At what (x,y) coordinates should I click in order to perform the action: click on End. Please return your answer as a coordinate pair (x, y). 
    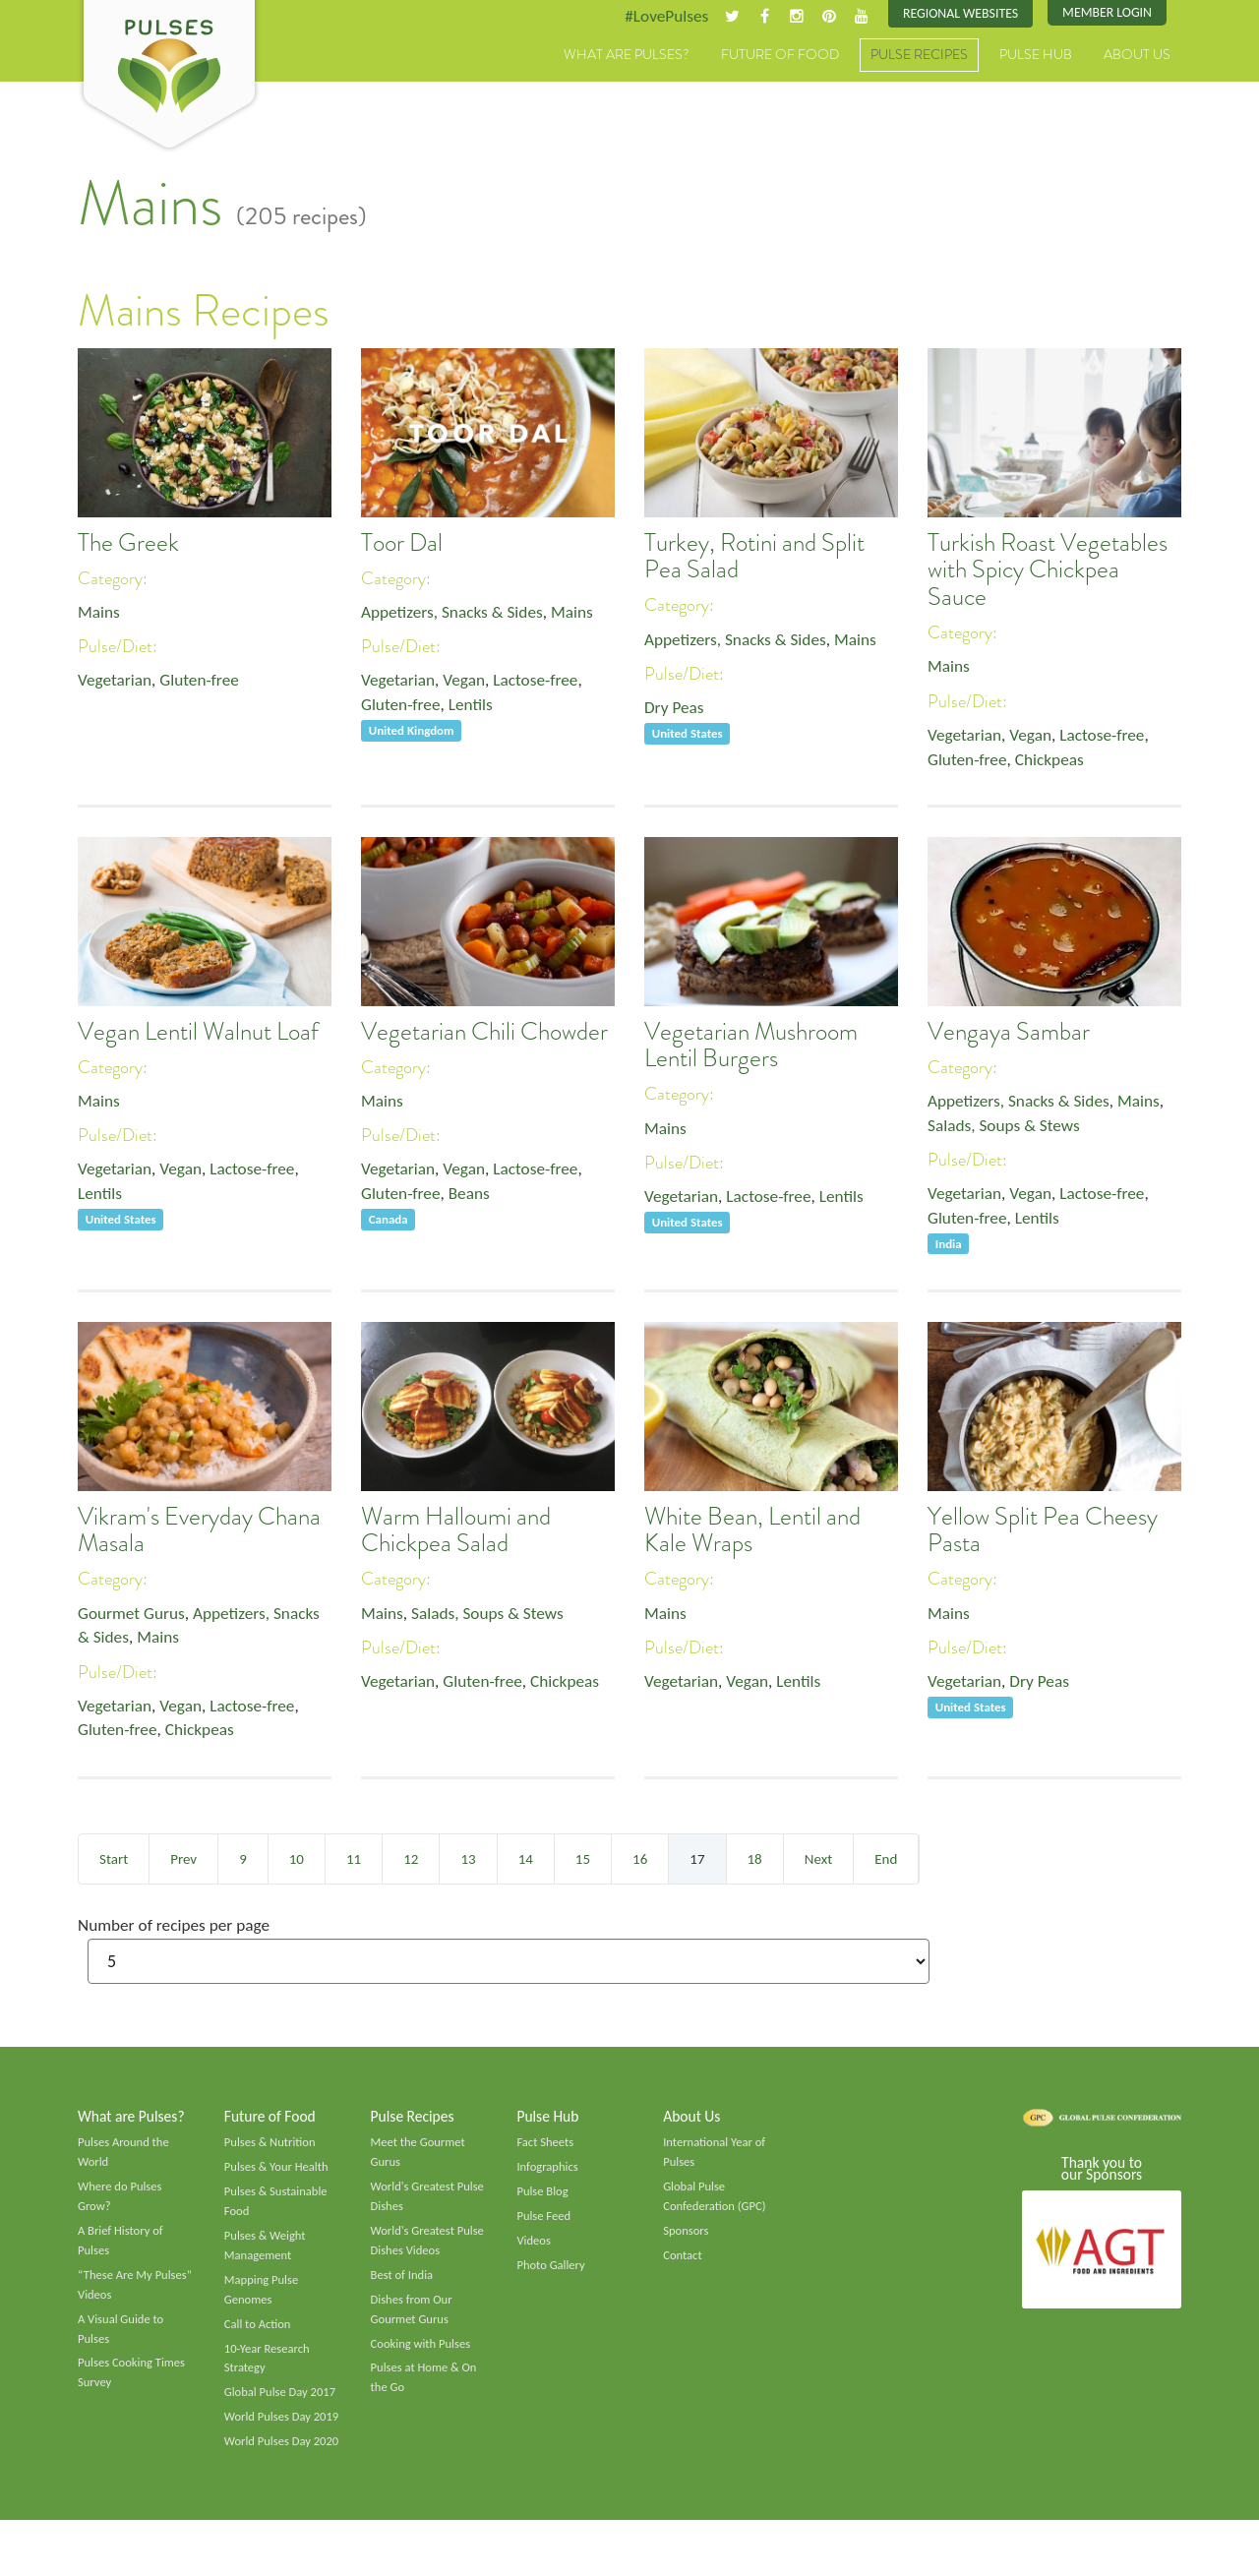
    Looking at the image, I should click on (885, 1860).